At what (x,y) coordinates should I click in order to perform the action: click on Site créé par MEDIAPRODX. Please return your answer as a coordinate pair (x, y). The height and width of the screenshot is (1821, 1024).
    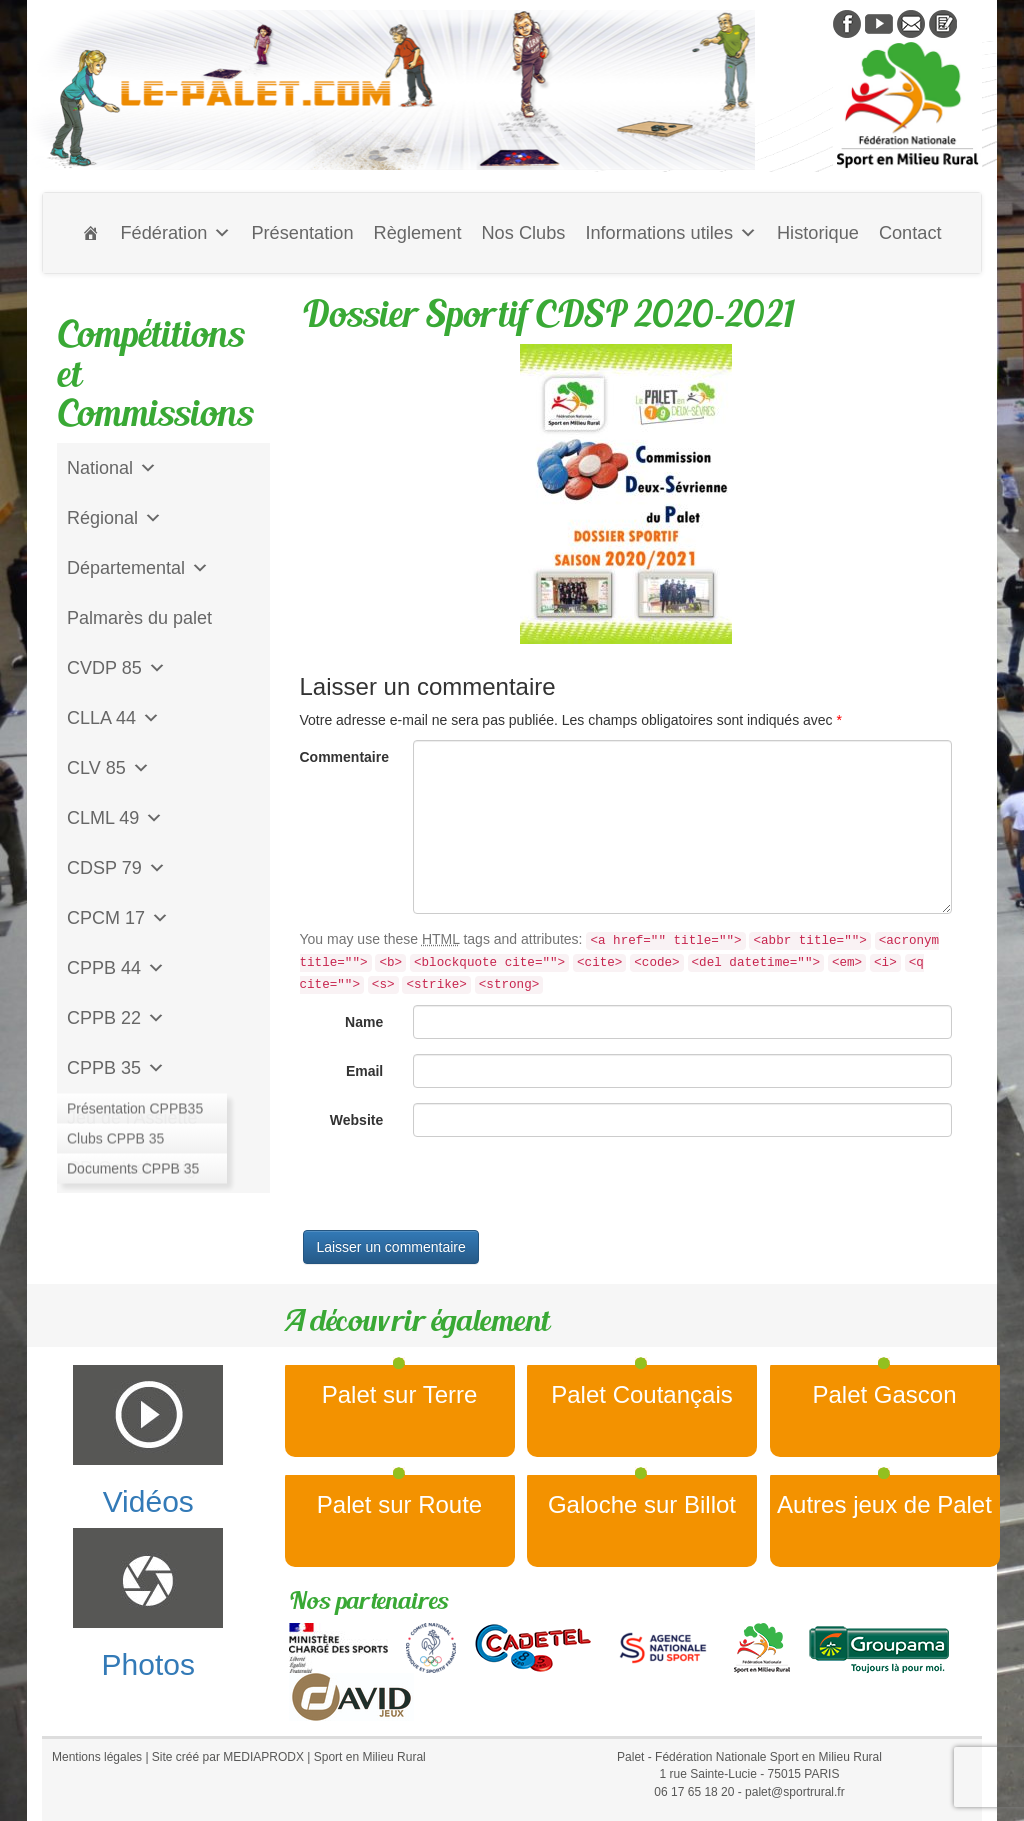
    Looking at the image, I should click on (228, 1757).